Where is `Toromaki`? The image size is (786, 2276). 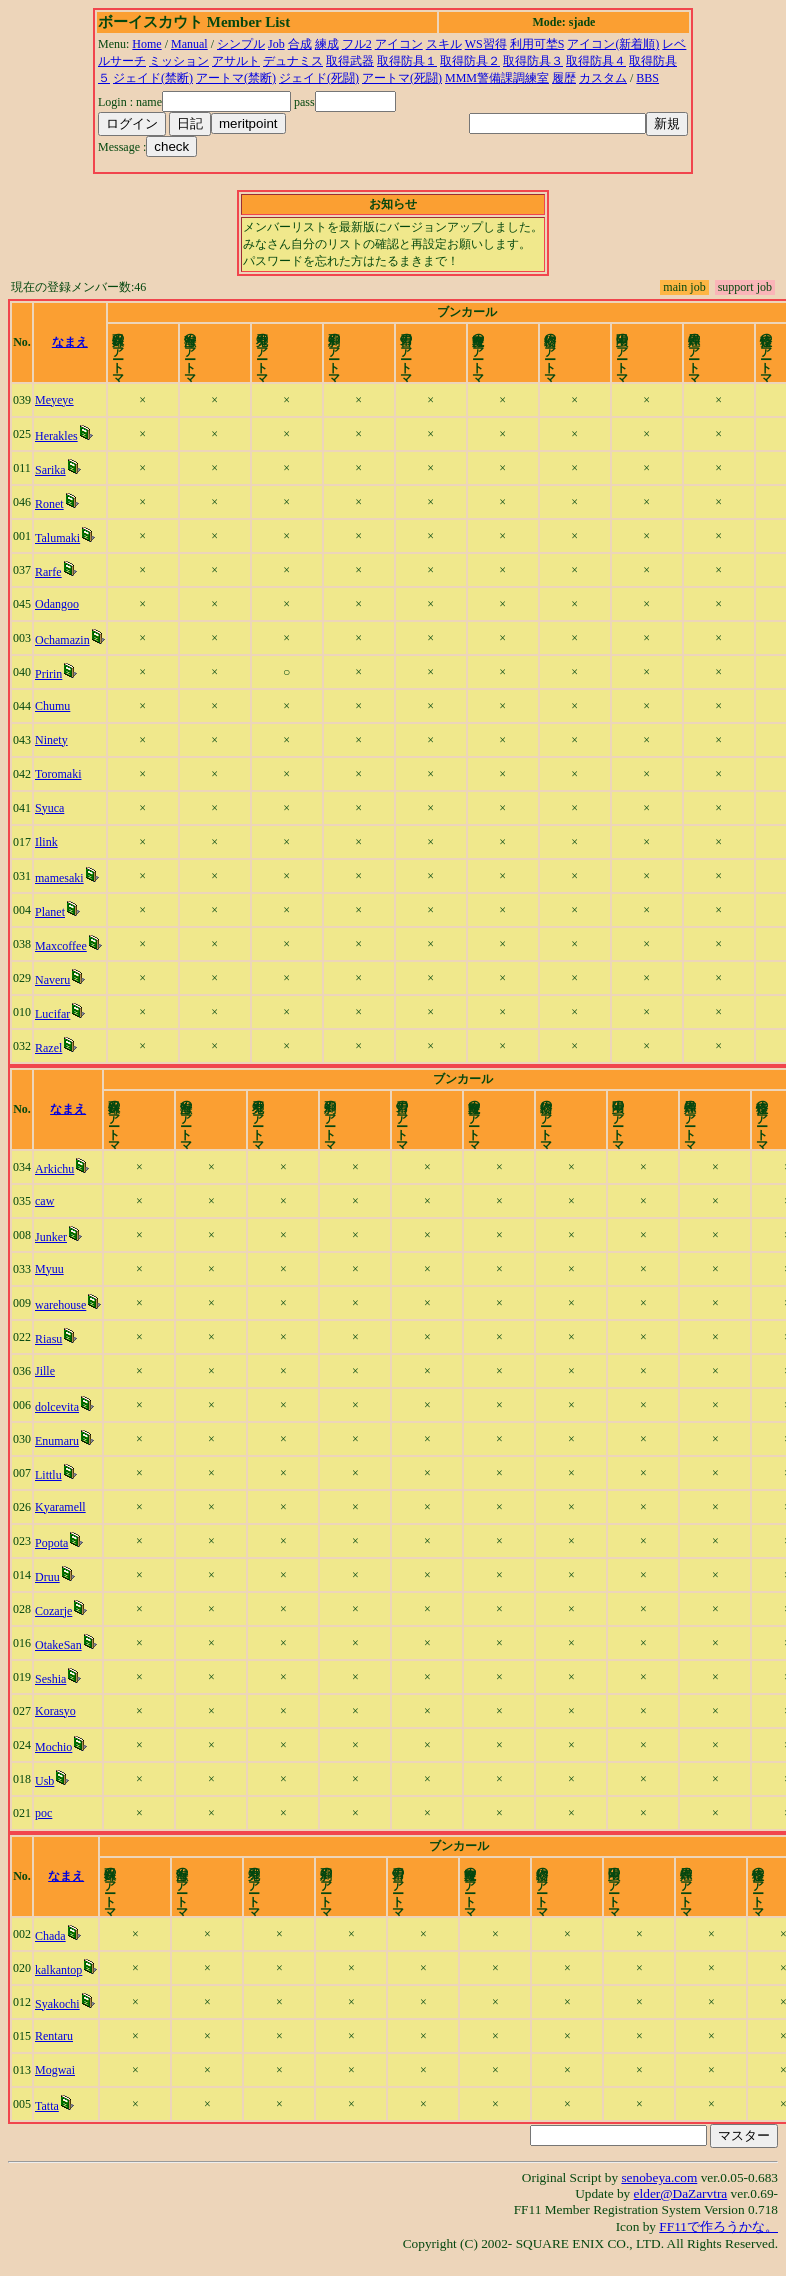 Toromaki is located at coordinates (58, 774).